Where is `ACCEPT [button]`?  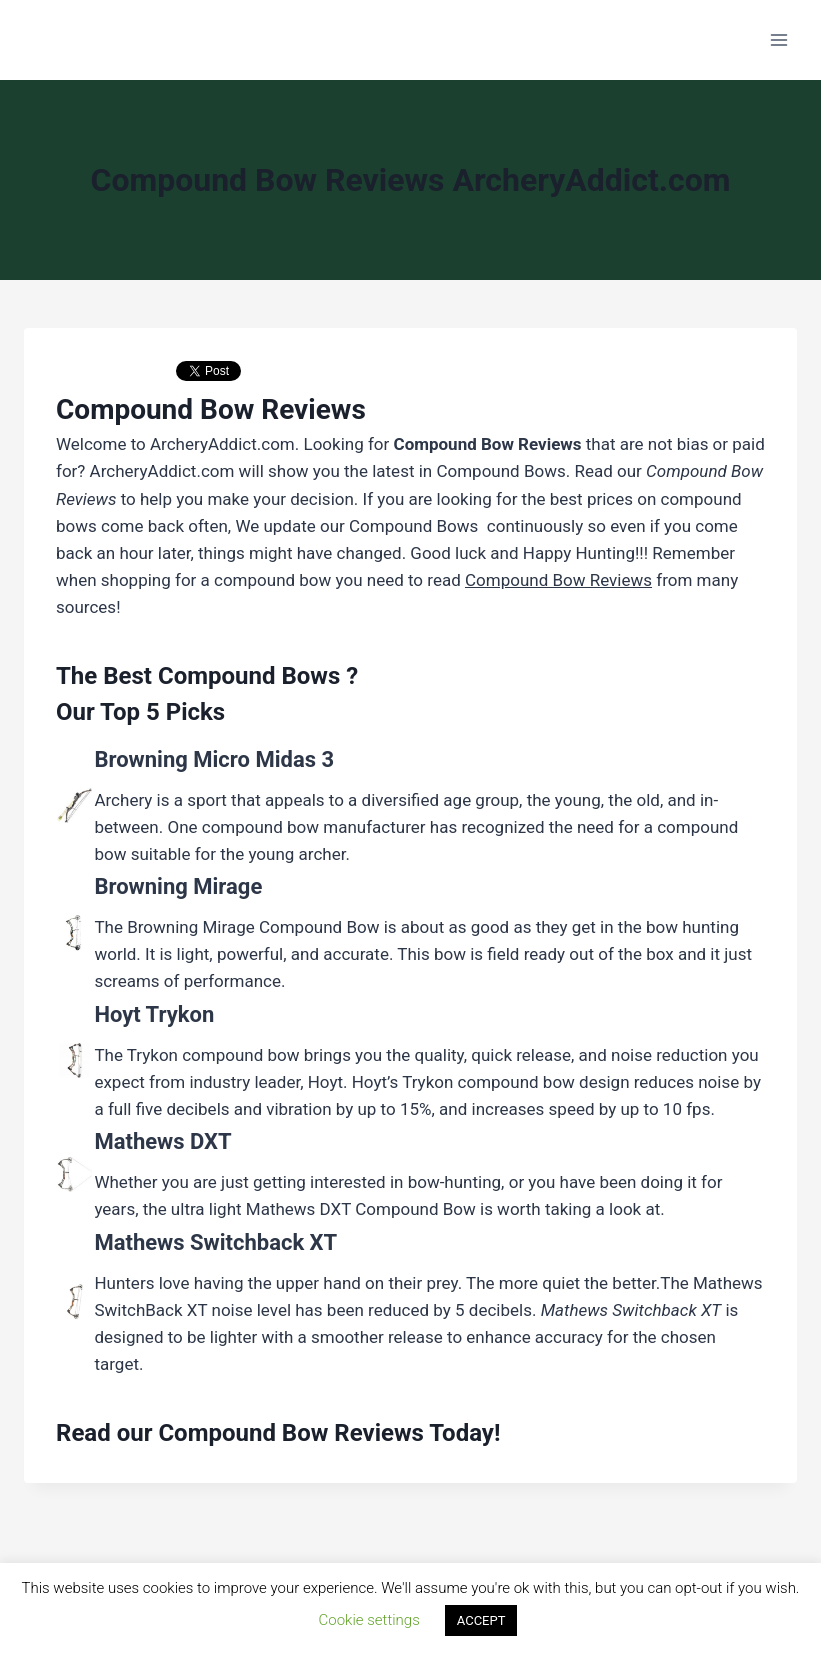
ACCEPT [button] is located at coordinates (481, 1620).